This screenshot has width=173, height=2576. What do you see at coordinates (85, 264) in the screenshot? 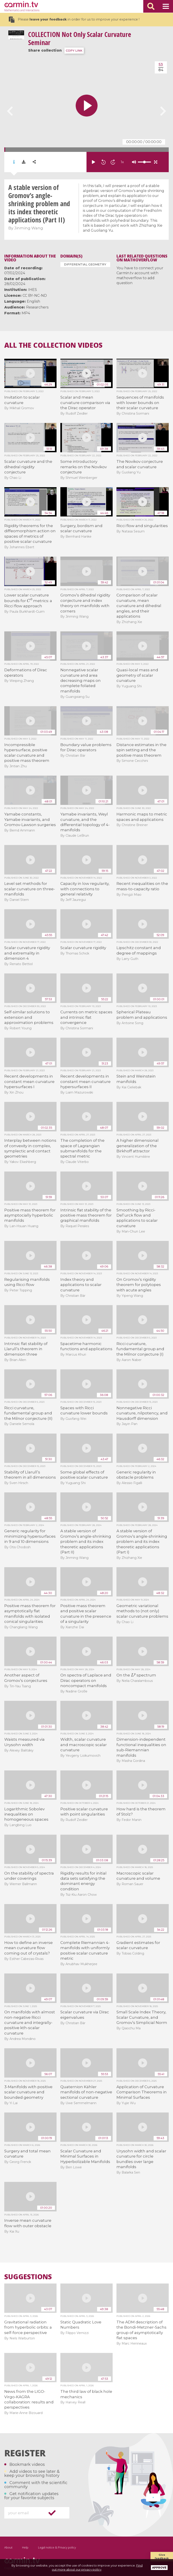
I see `Differential Geometry` at bounding box center [85, 264].